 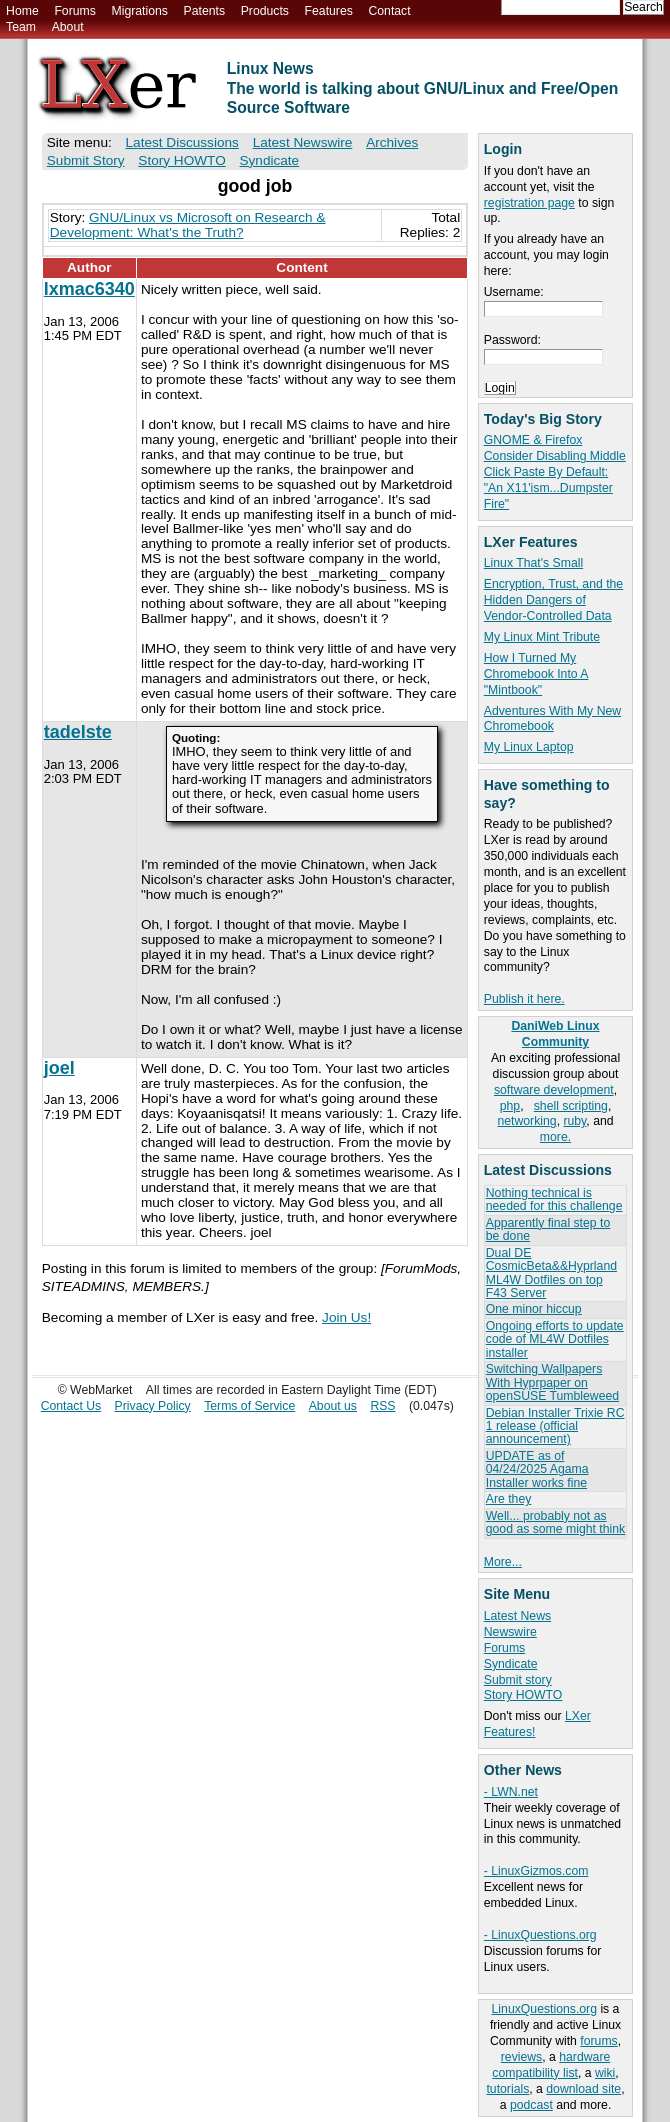 I want to click on forums, so click(x=598, y=2041).